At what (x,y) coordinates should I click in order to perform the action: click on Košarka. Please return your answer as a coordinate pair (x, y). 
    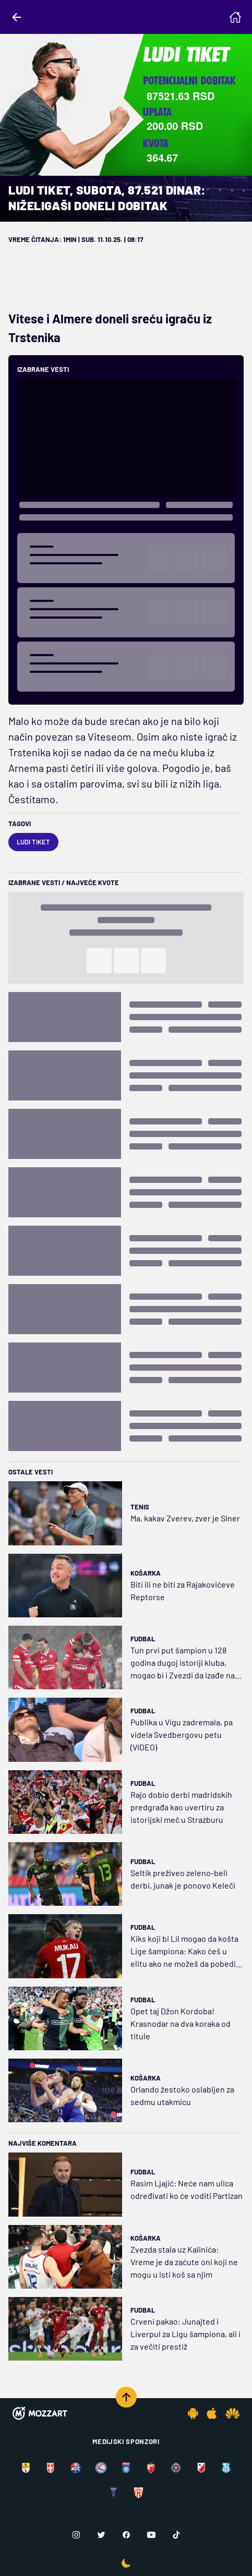
    Looking at the image, I should click on (145, 1573).